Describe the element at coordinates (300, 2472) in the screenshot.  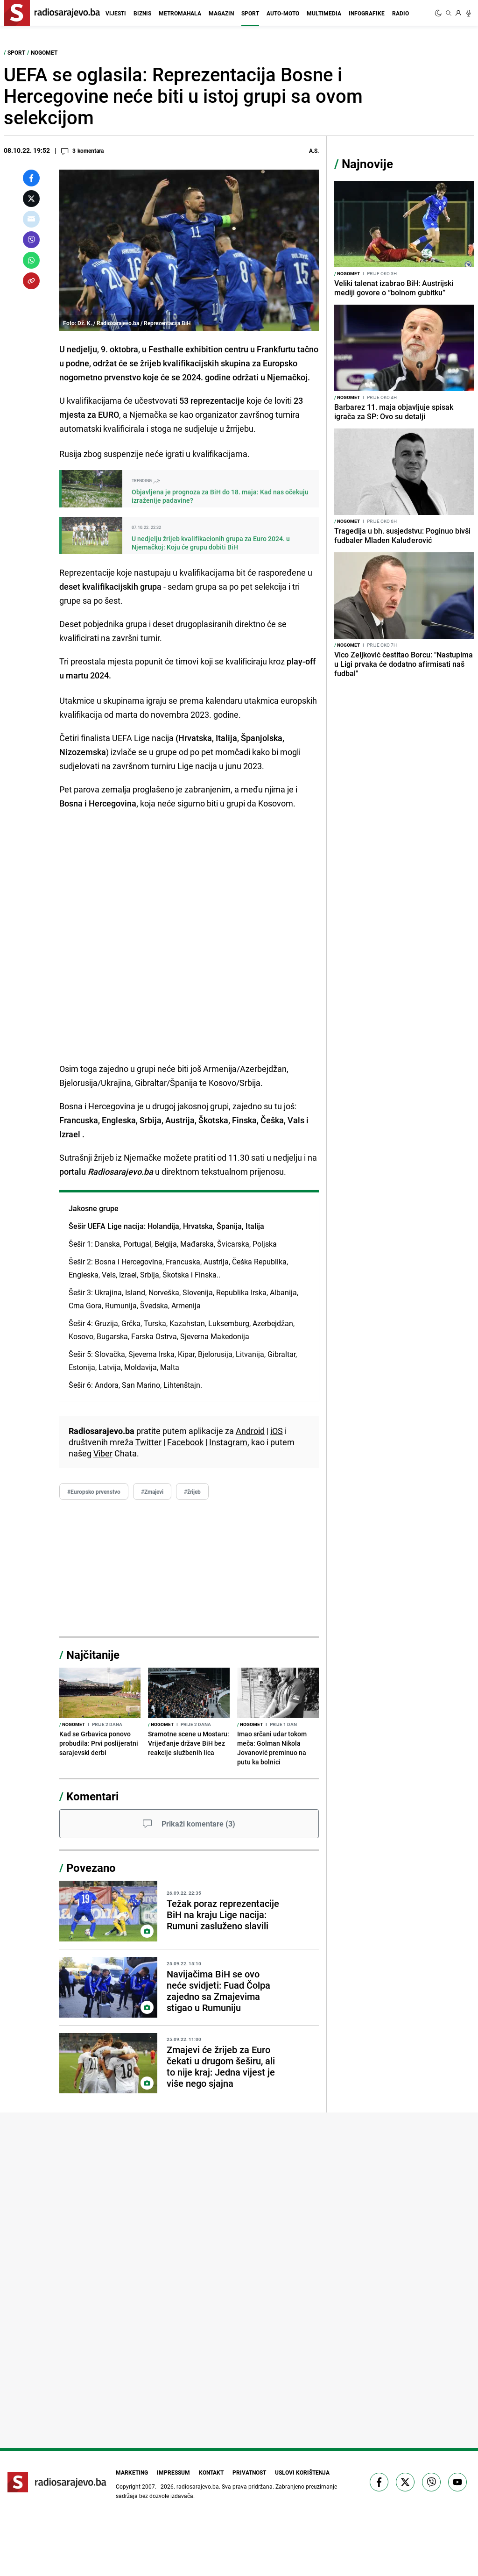
I see `Uslovi korištenja` at that location.